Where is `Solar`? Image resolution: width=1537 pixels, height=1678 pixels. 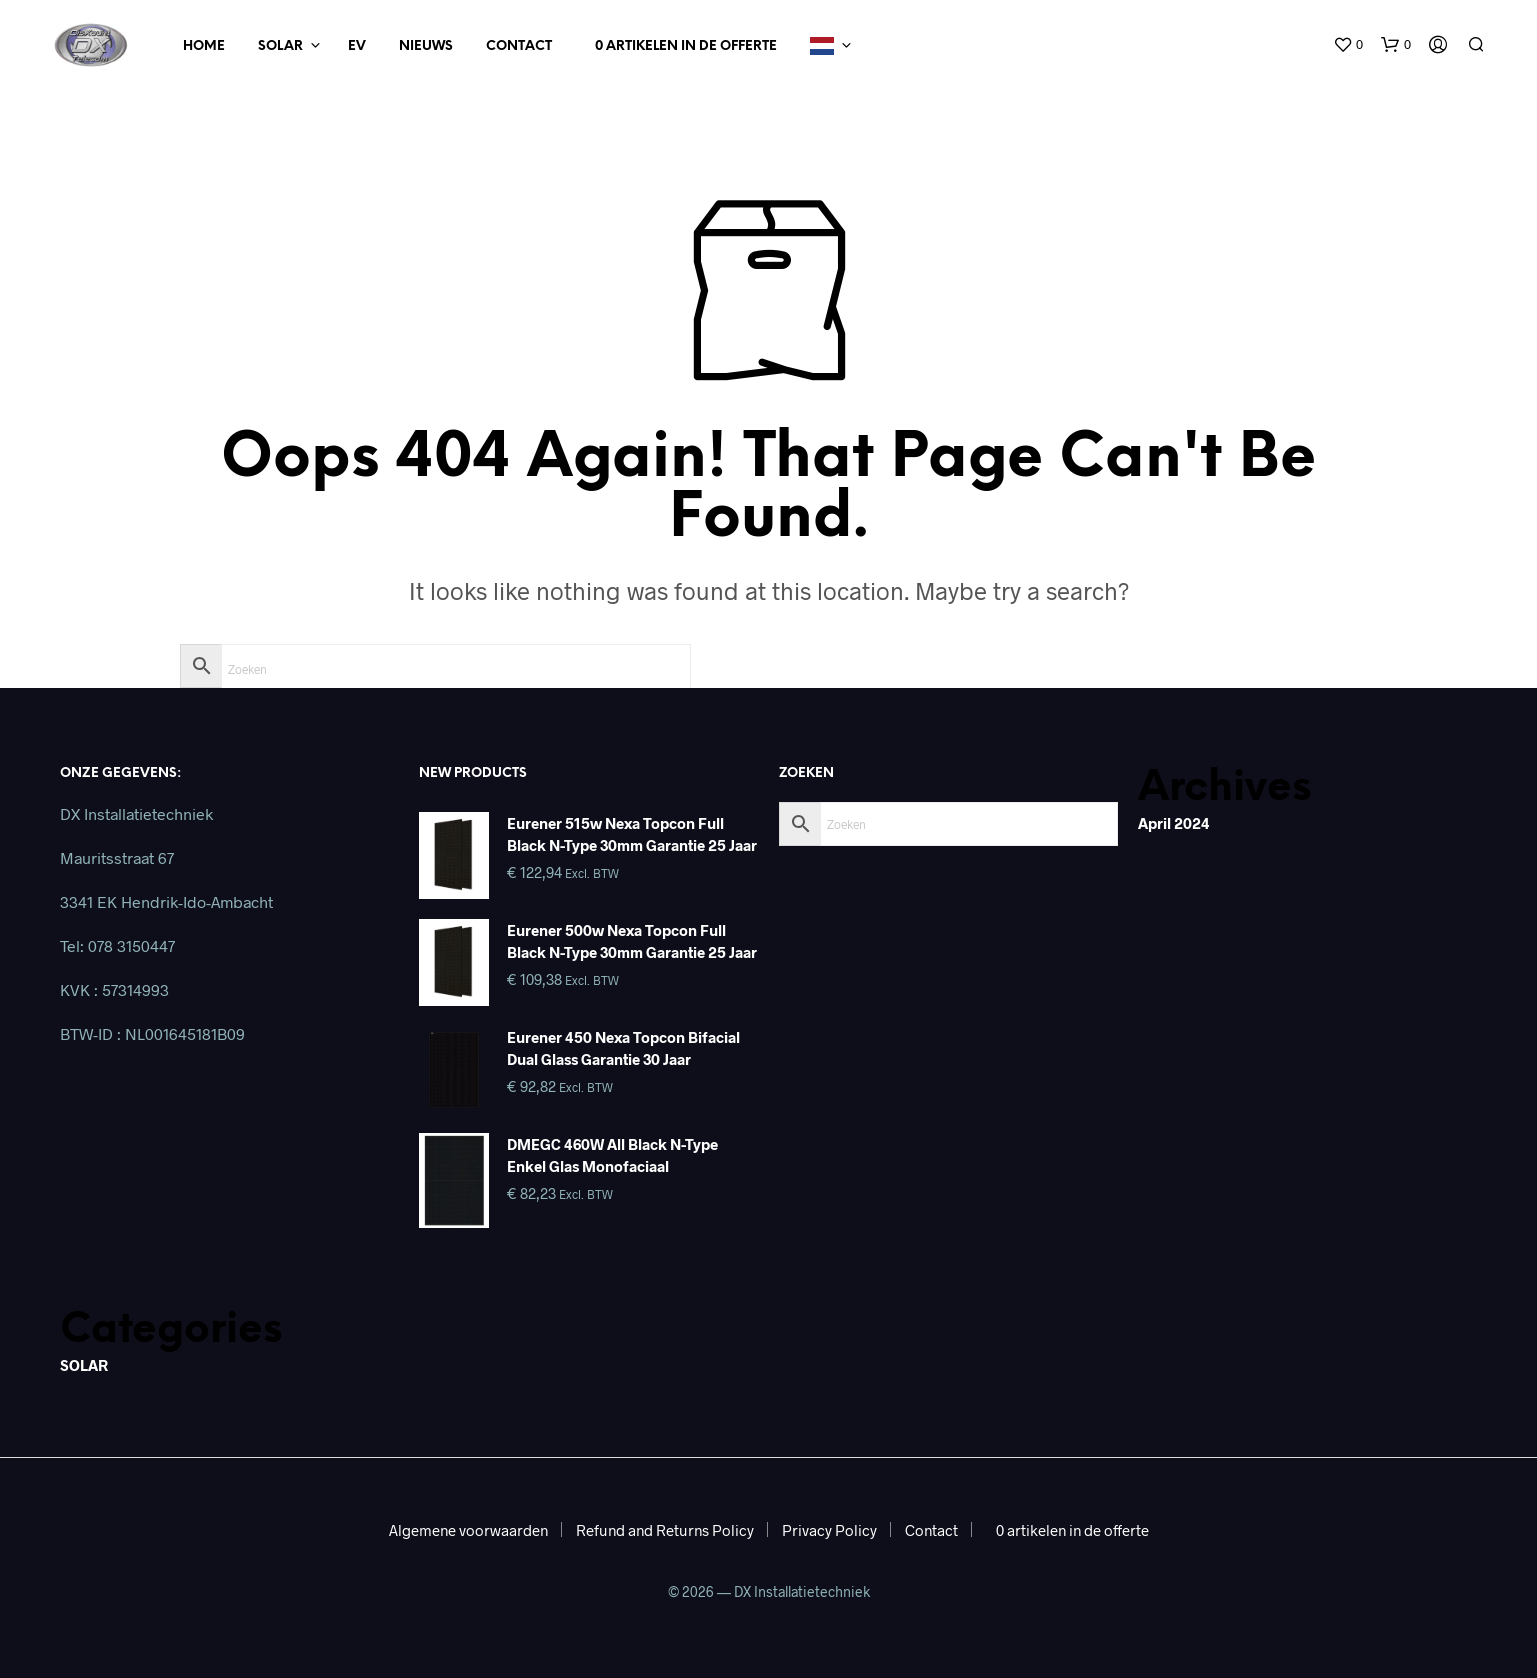 Solar is located at coordinates (280, 46).